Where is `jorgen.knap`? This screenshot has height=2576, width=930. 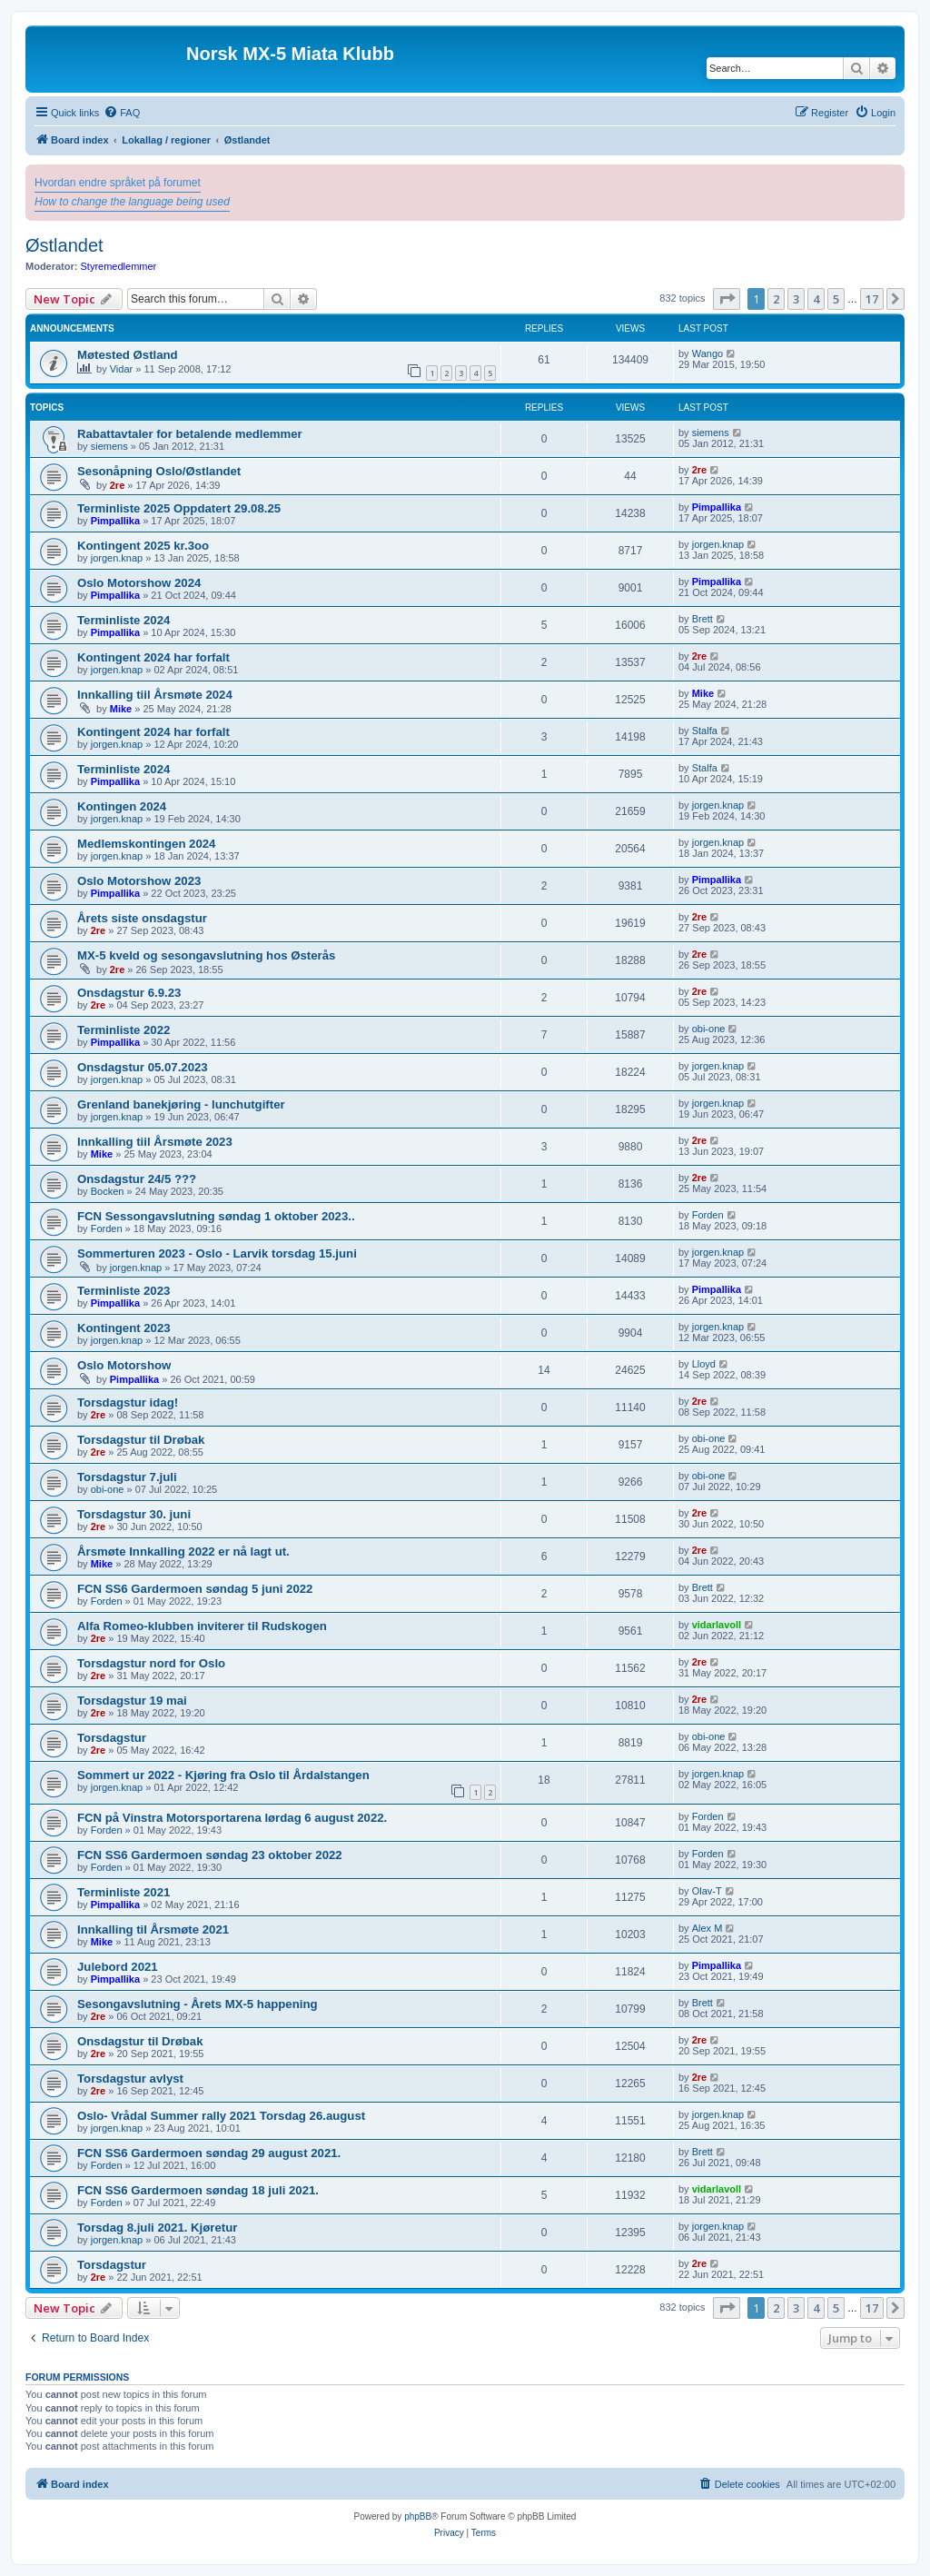
jorgen.knap is located at coordinates (117, 557).